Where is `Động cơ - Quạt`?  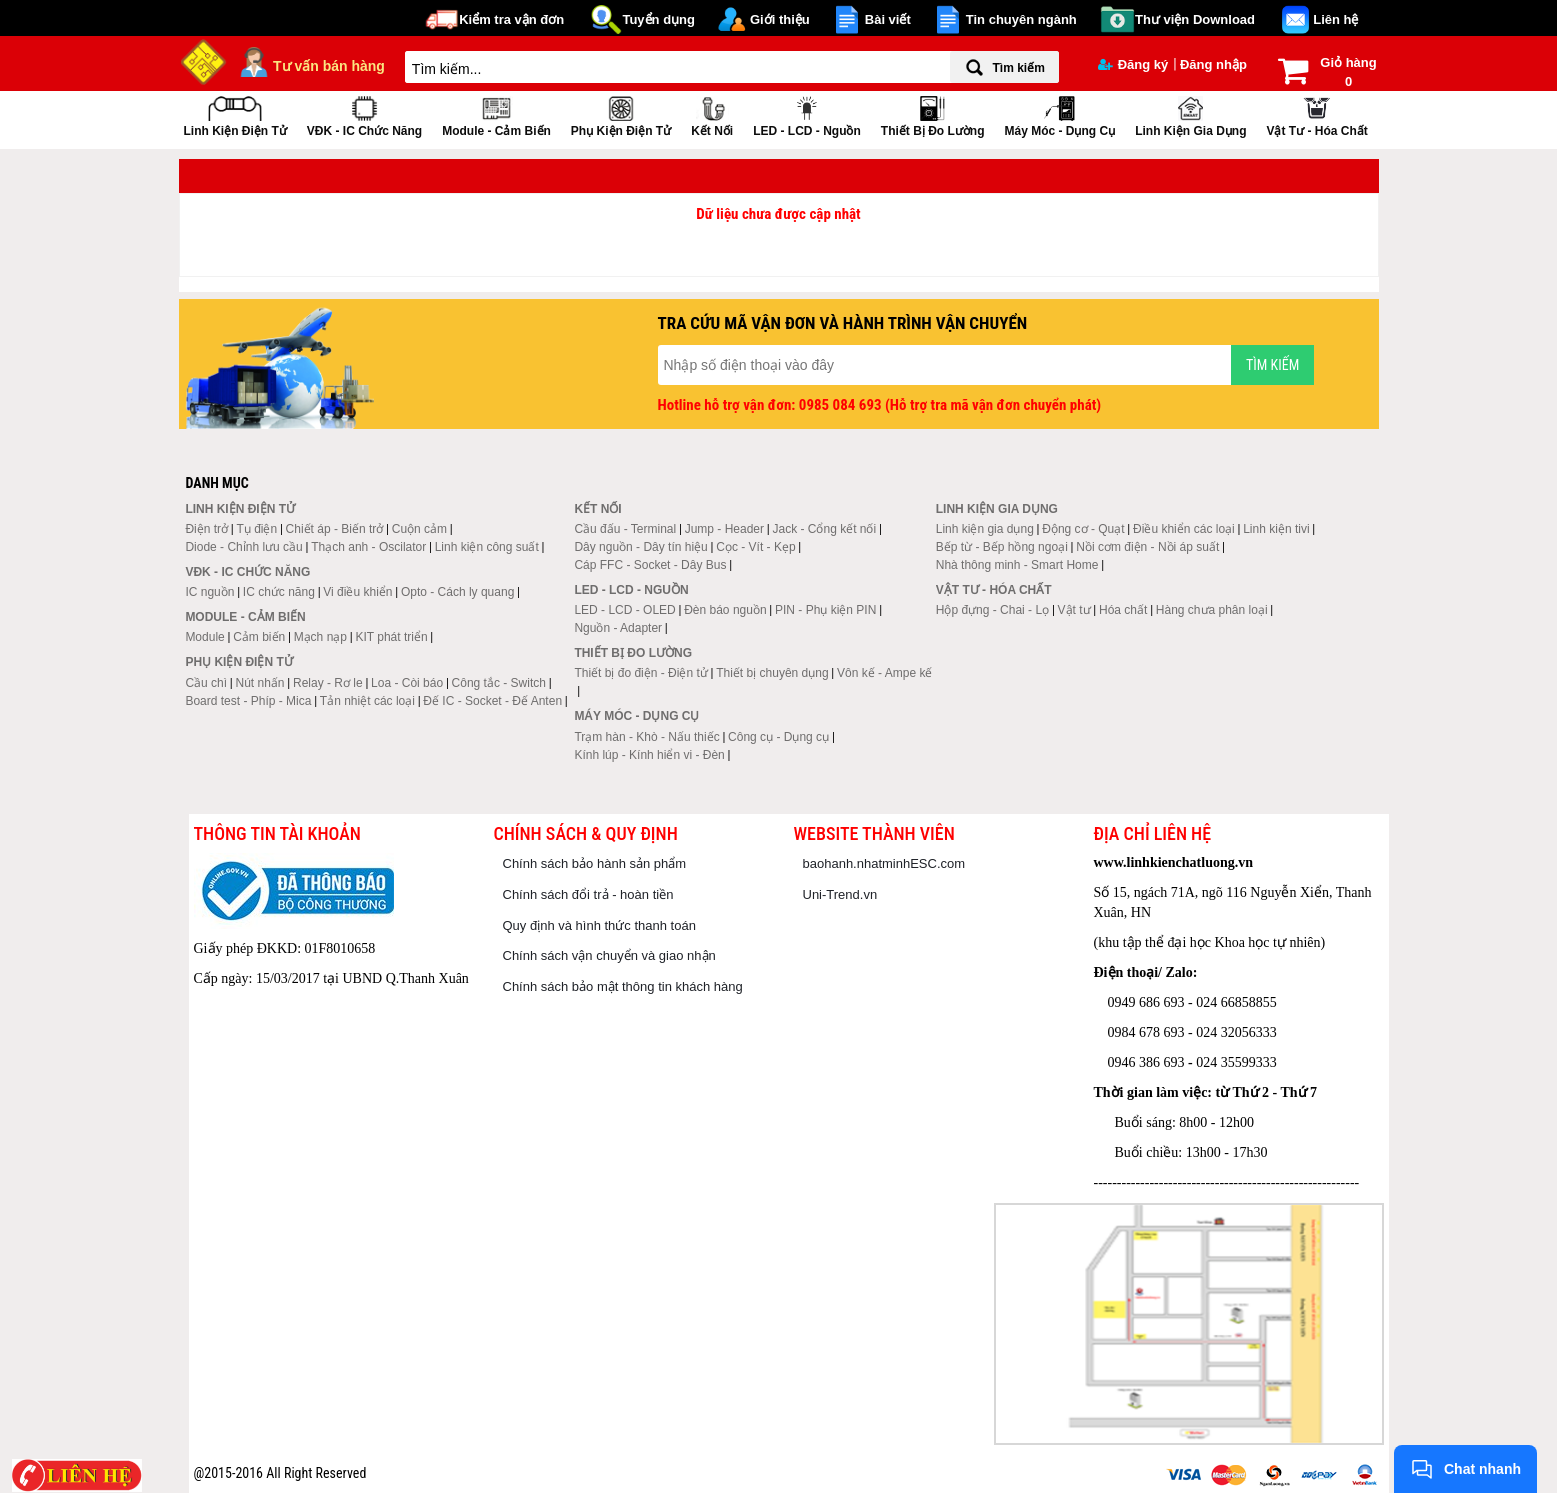 Động cơ - Quạt is located at coordinates (1083, 529).